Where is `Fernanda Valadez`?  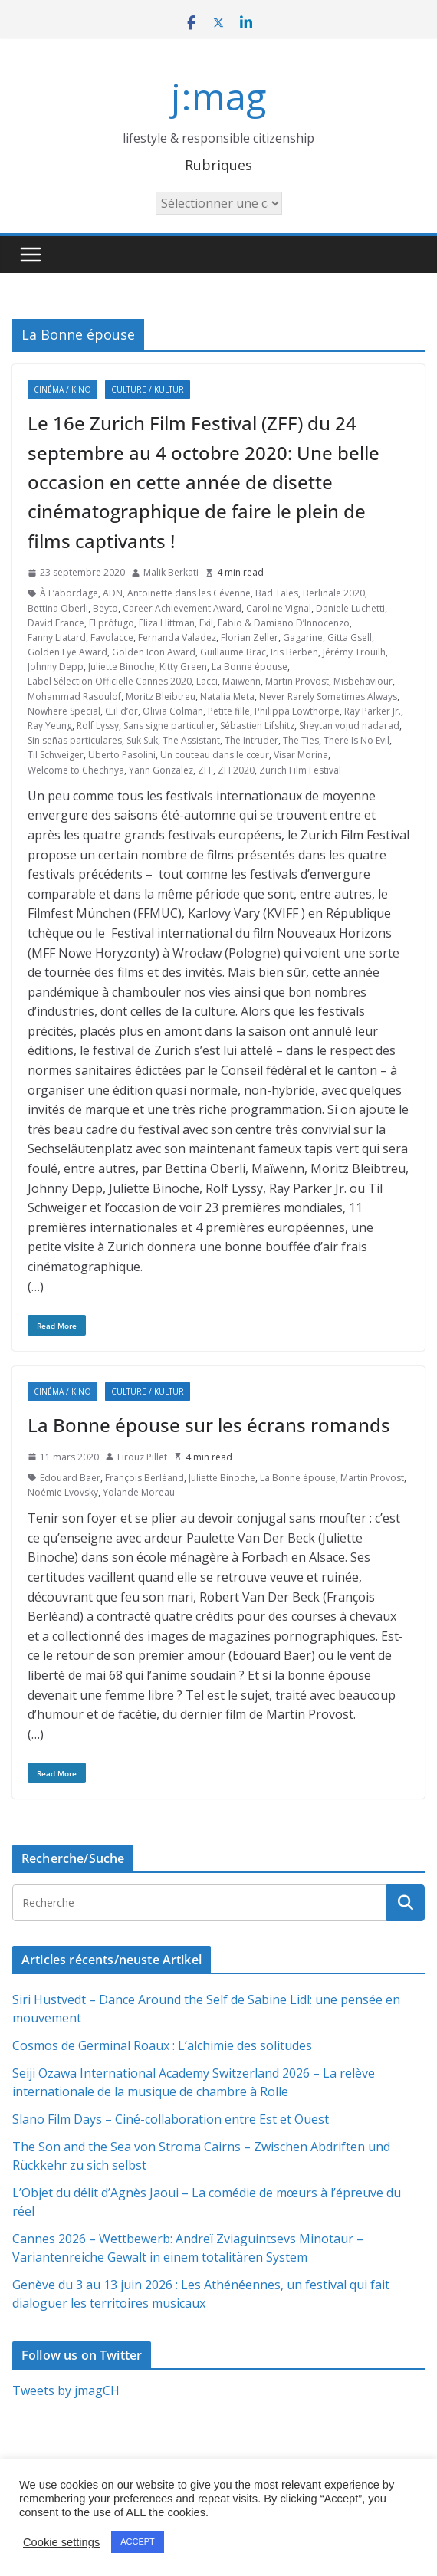 Fernanda Valadez is located at coordinates (177, 637).